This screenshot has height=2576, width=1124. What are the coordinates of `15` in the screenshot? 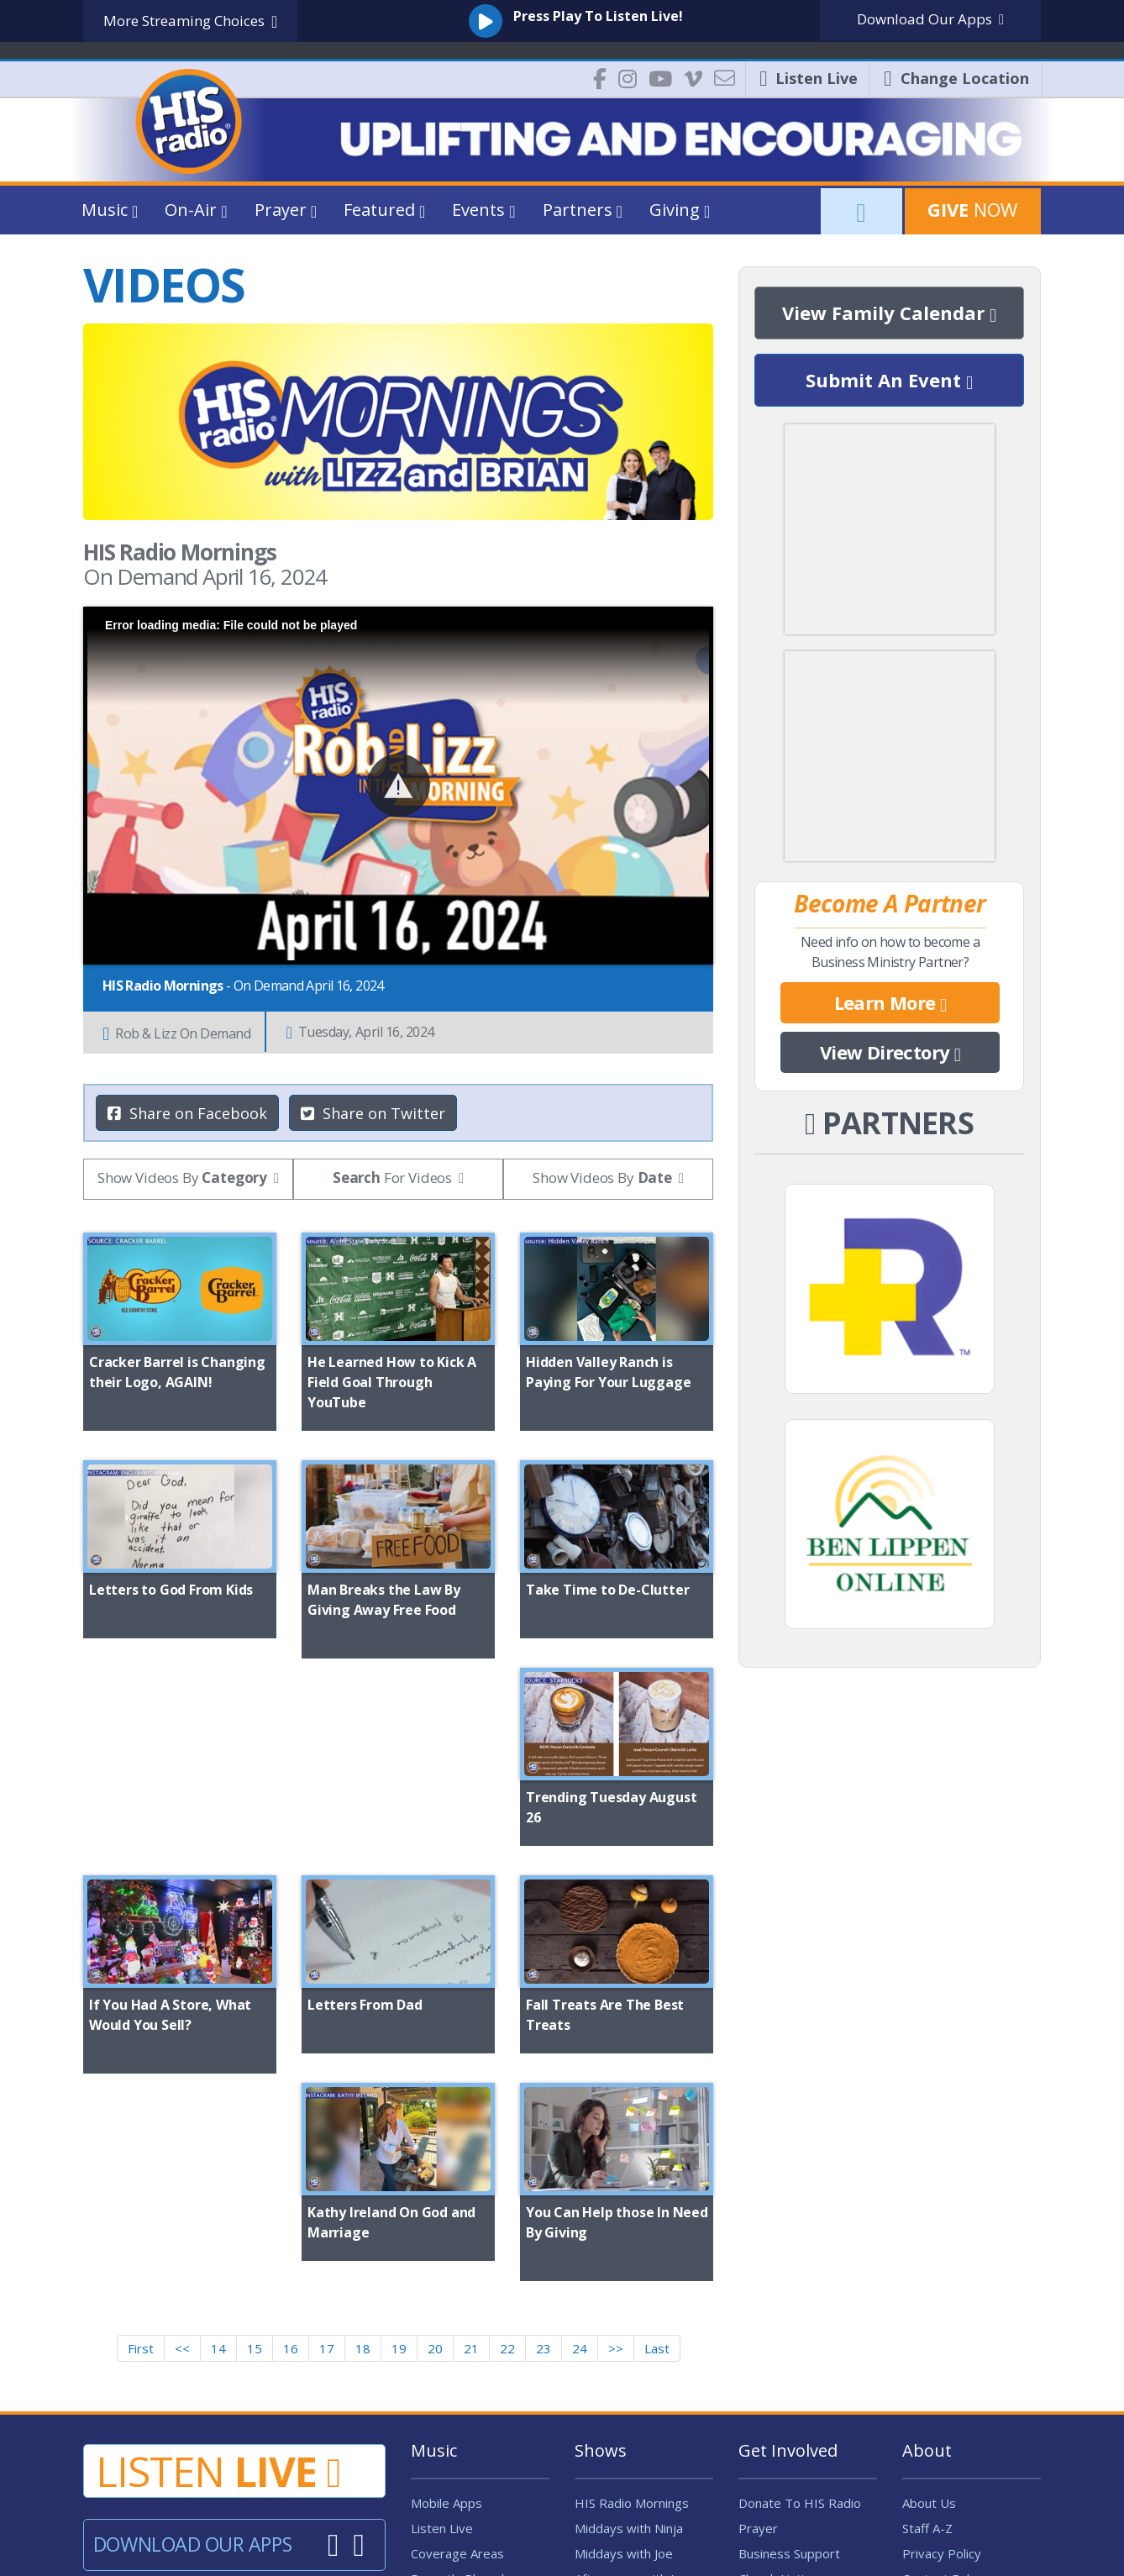 It's located at (254, 2087).